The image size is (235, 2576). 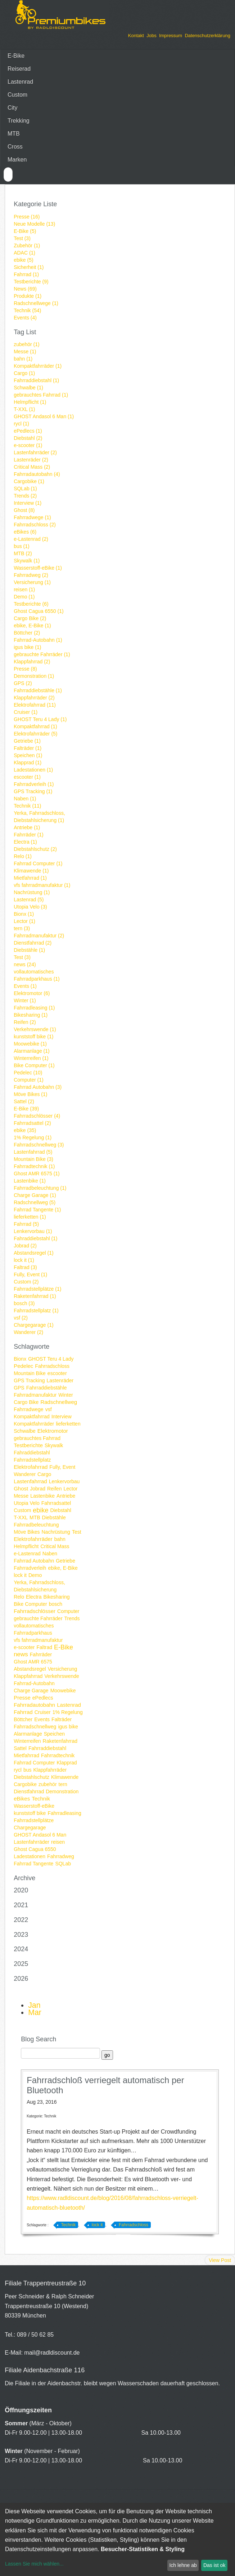 I want to click on Fahrradwege (1), so click(x=32, y=517).